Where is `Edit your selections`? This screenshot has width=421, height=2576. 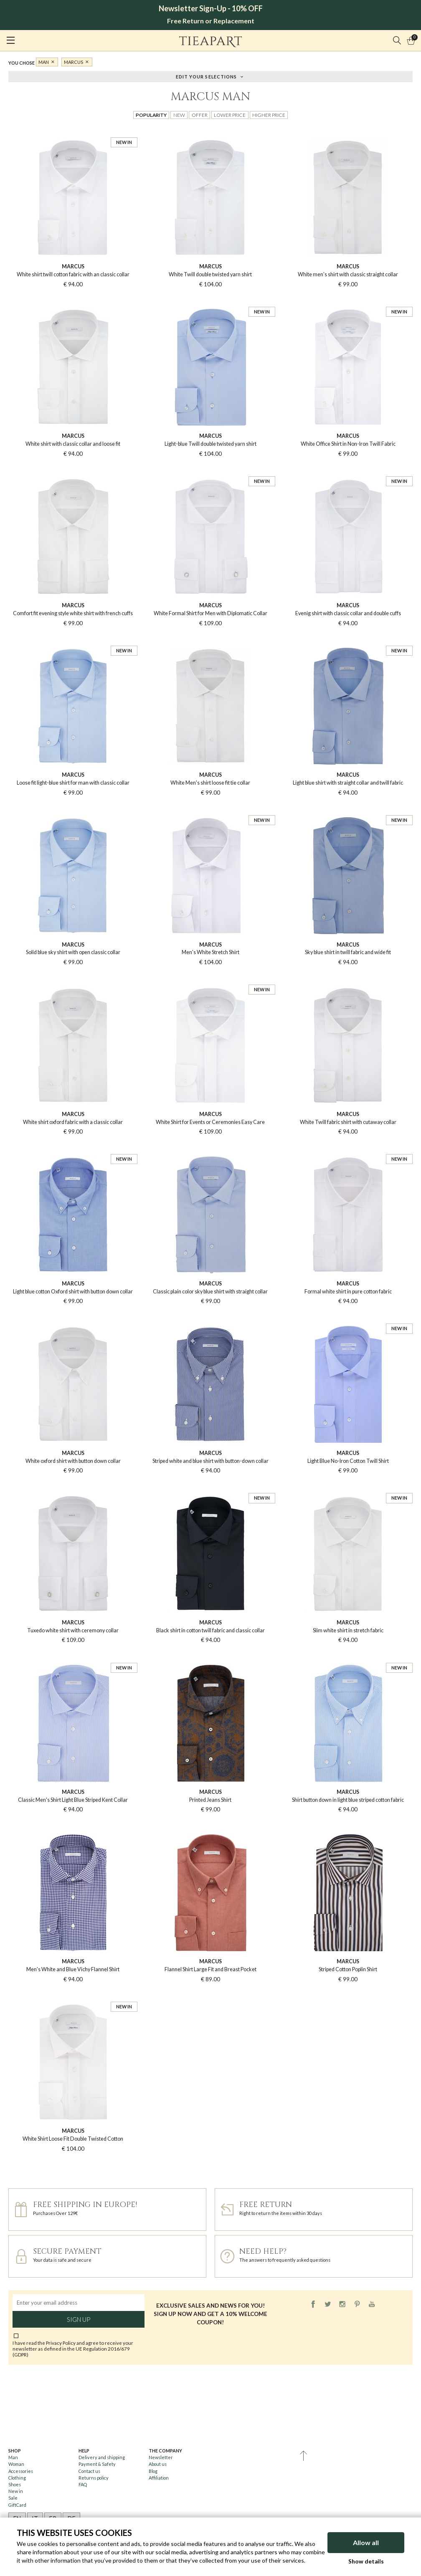
Edit your selections is located at coordinates (206, 76).